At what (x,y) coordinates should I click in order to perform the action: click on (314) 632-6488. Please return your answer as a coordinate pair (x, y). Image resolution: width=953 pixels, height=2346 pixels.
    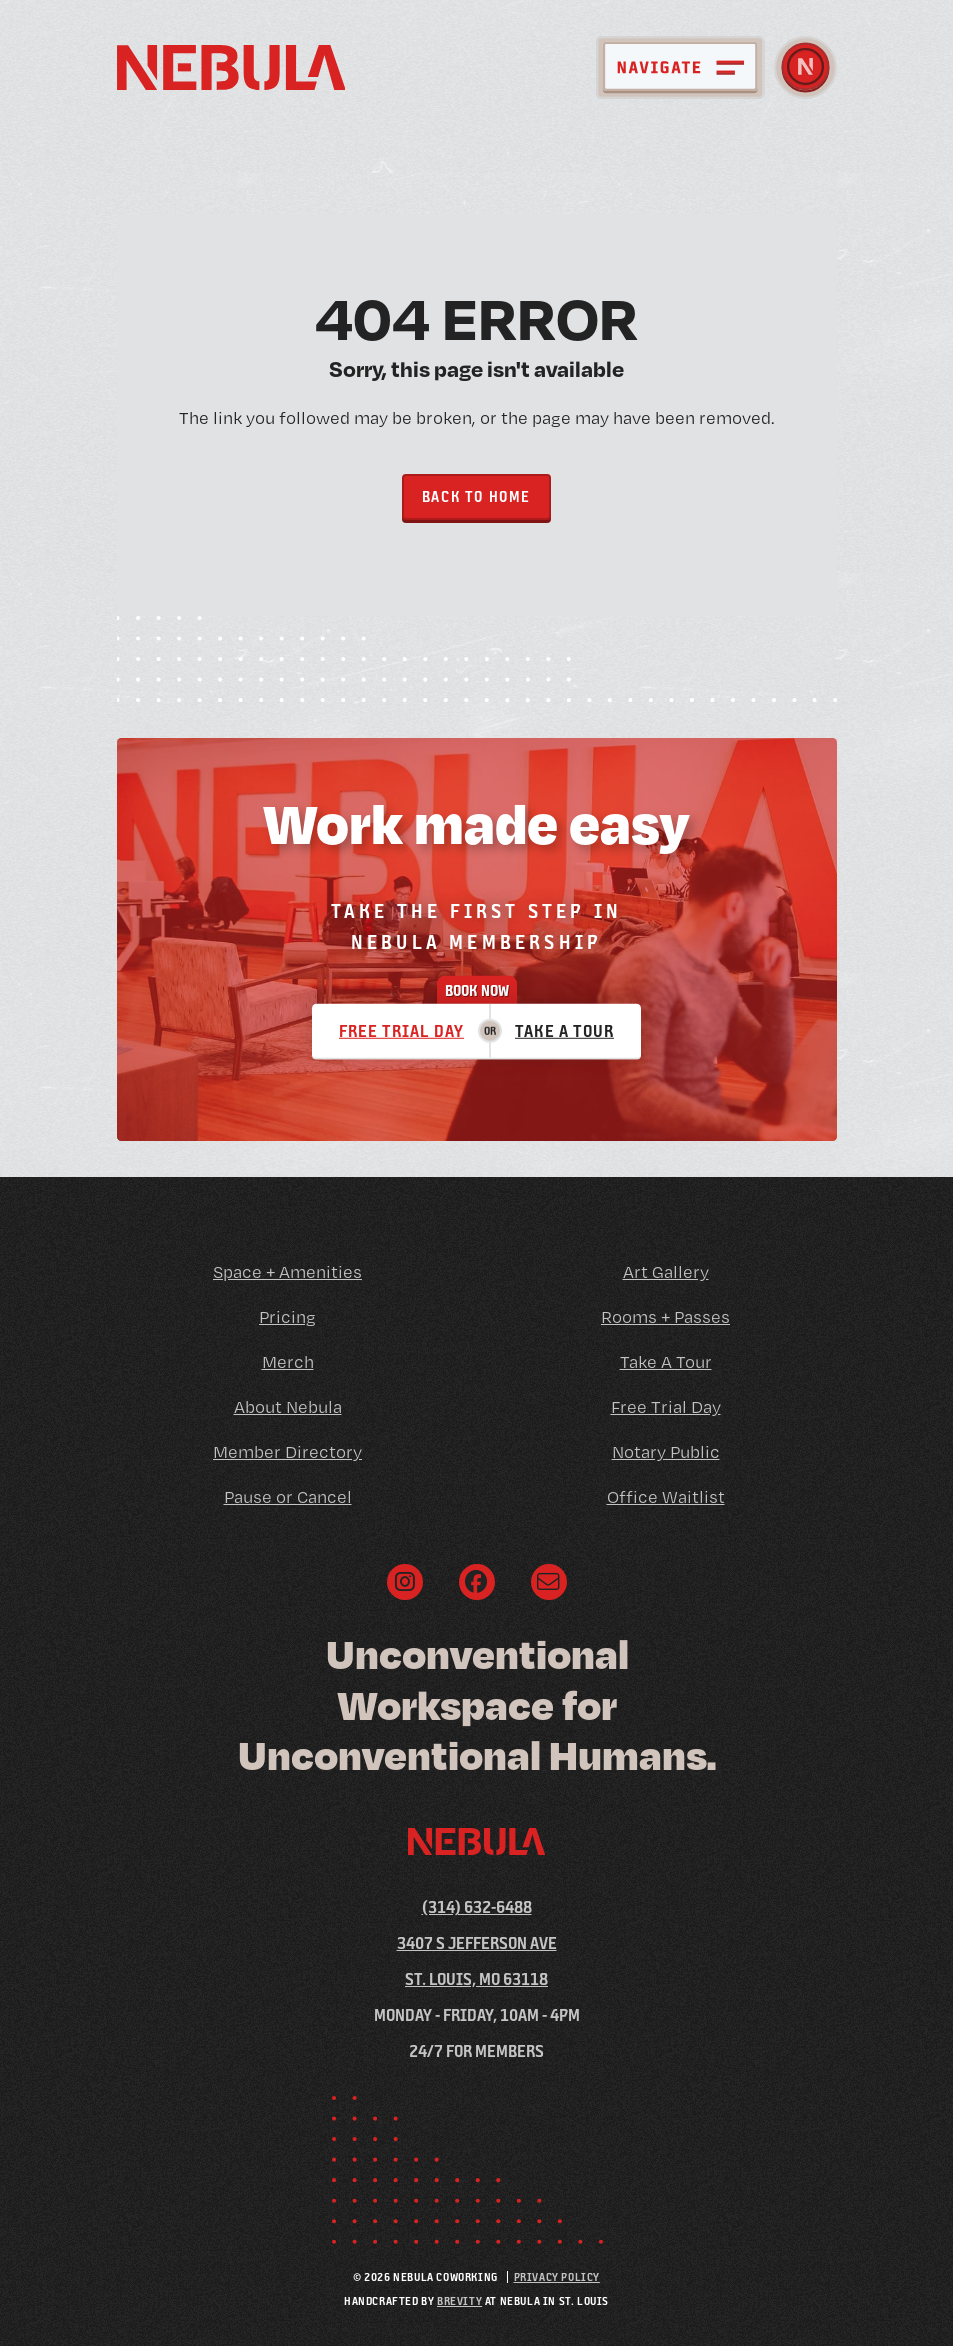
    Looking at the image, I should click on (477, 1907).